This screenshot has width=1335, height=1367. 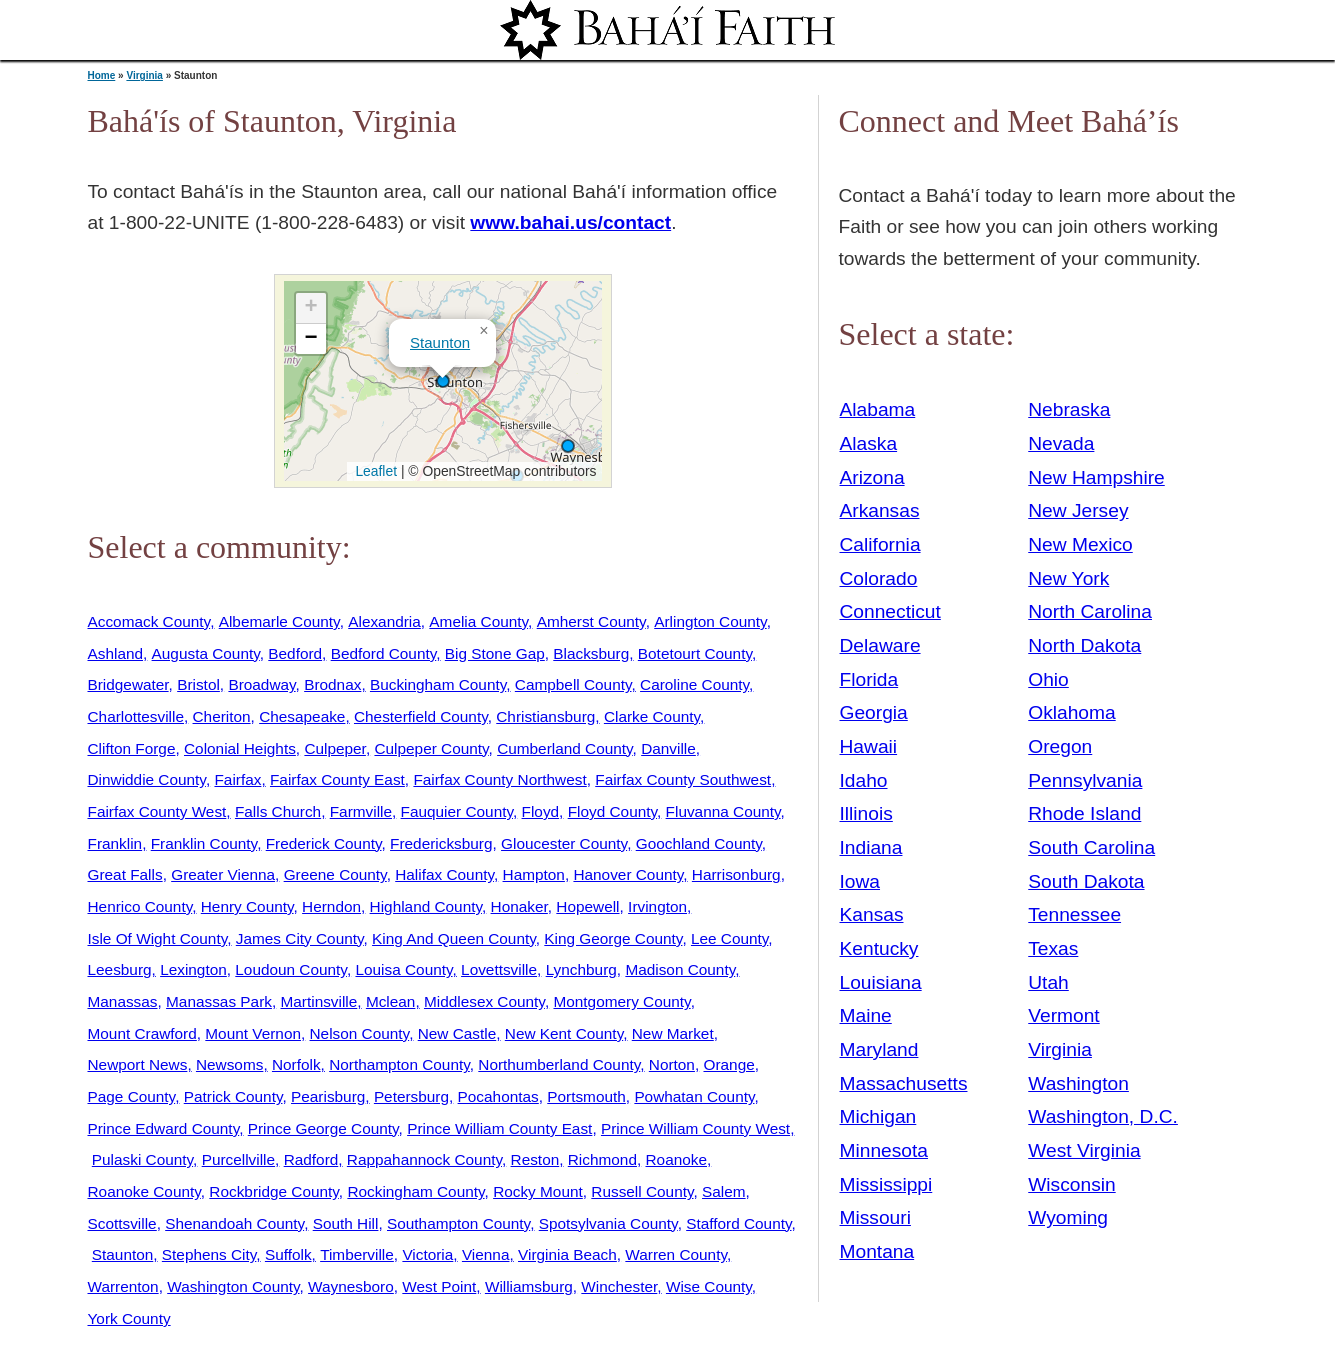 I want to click on Rockbridge County, so click(x=273, y=1191).